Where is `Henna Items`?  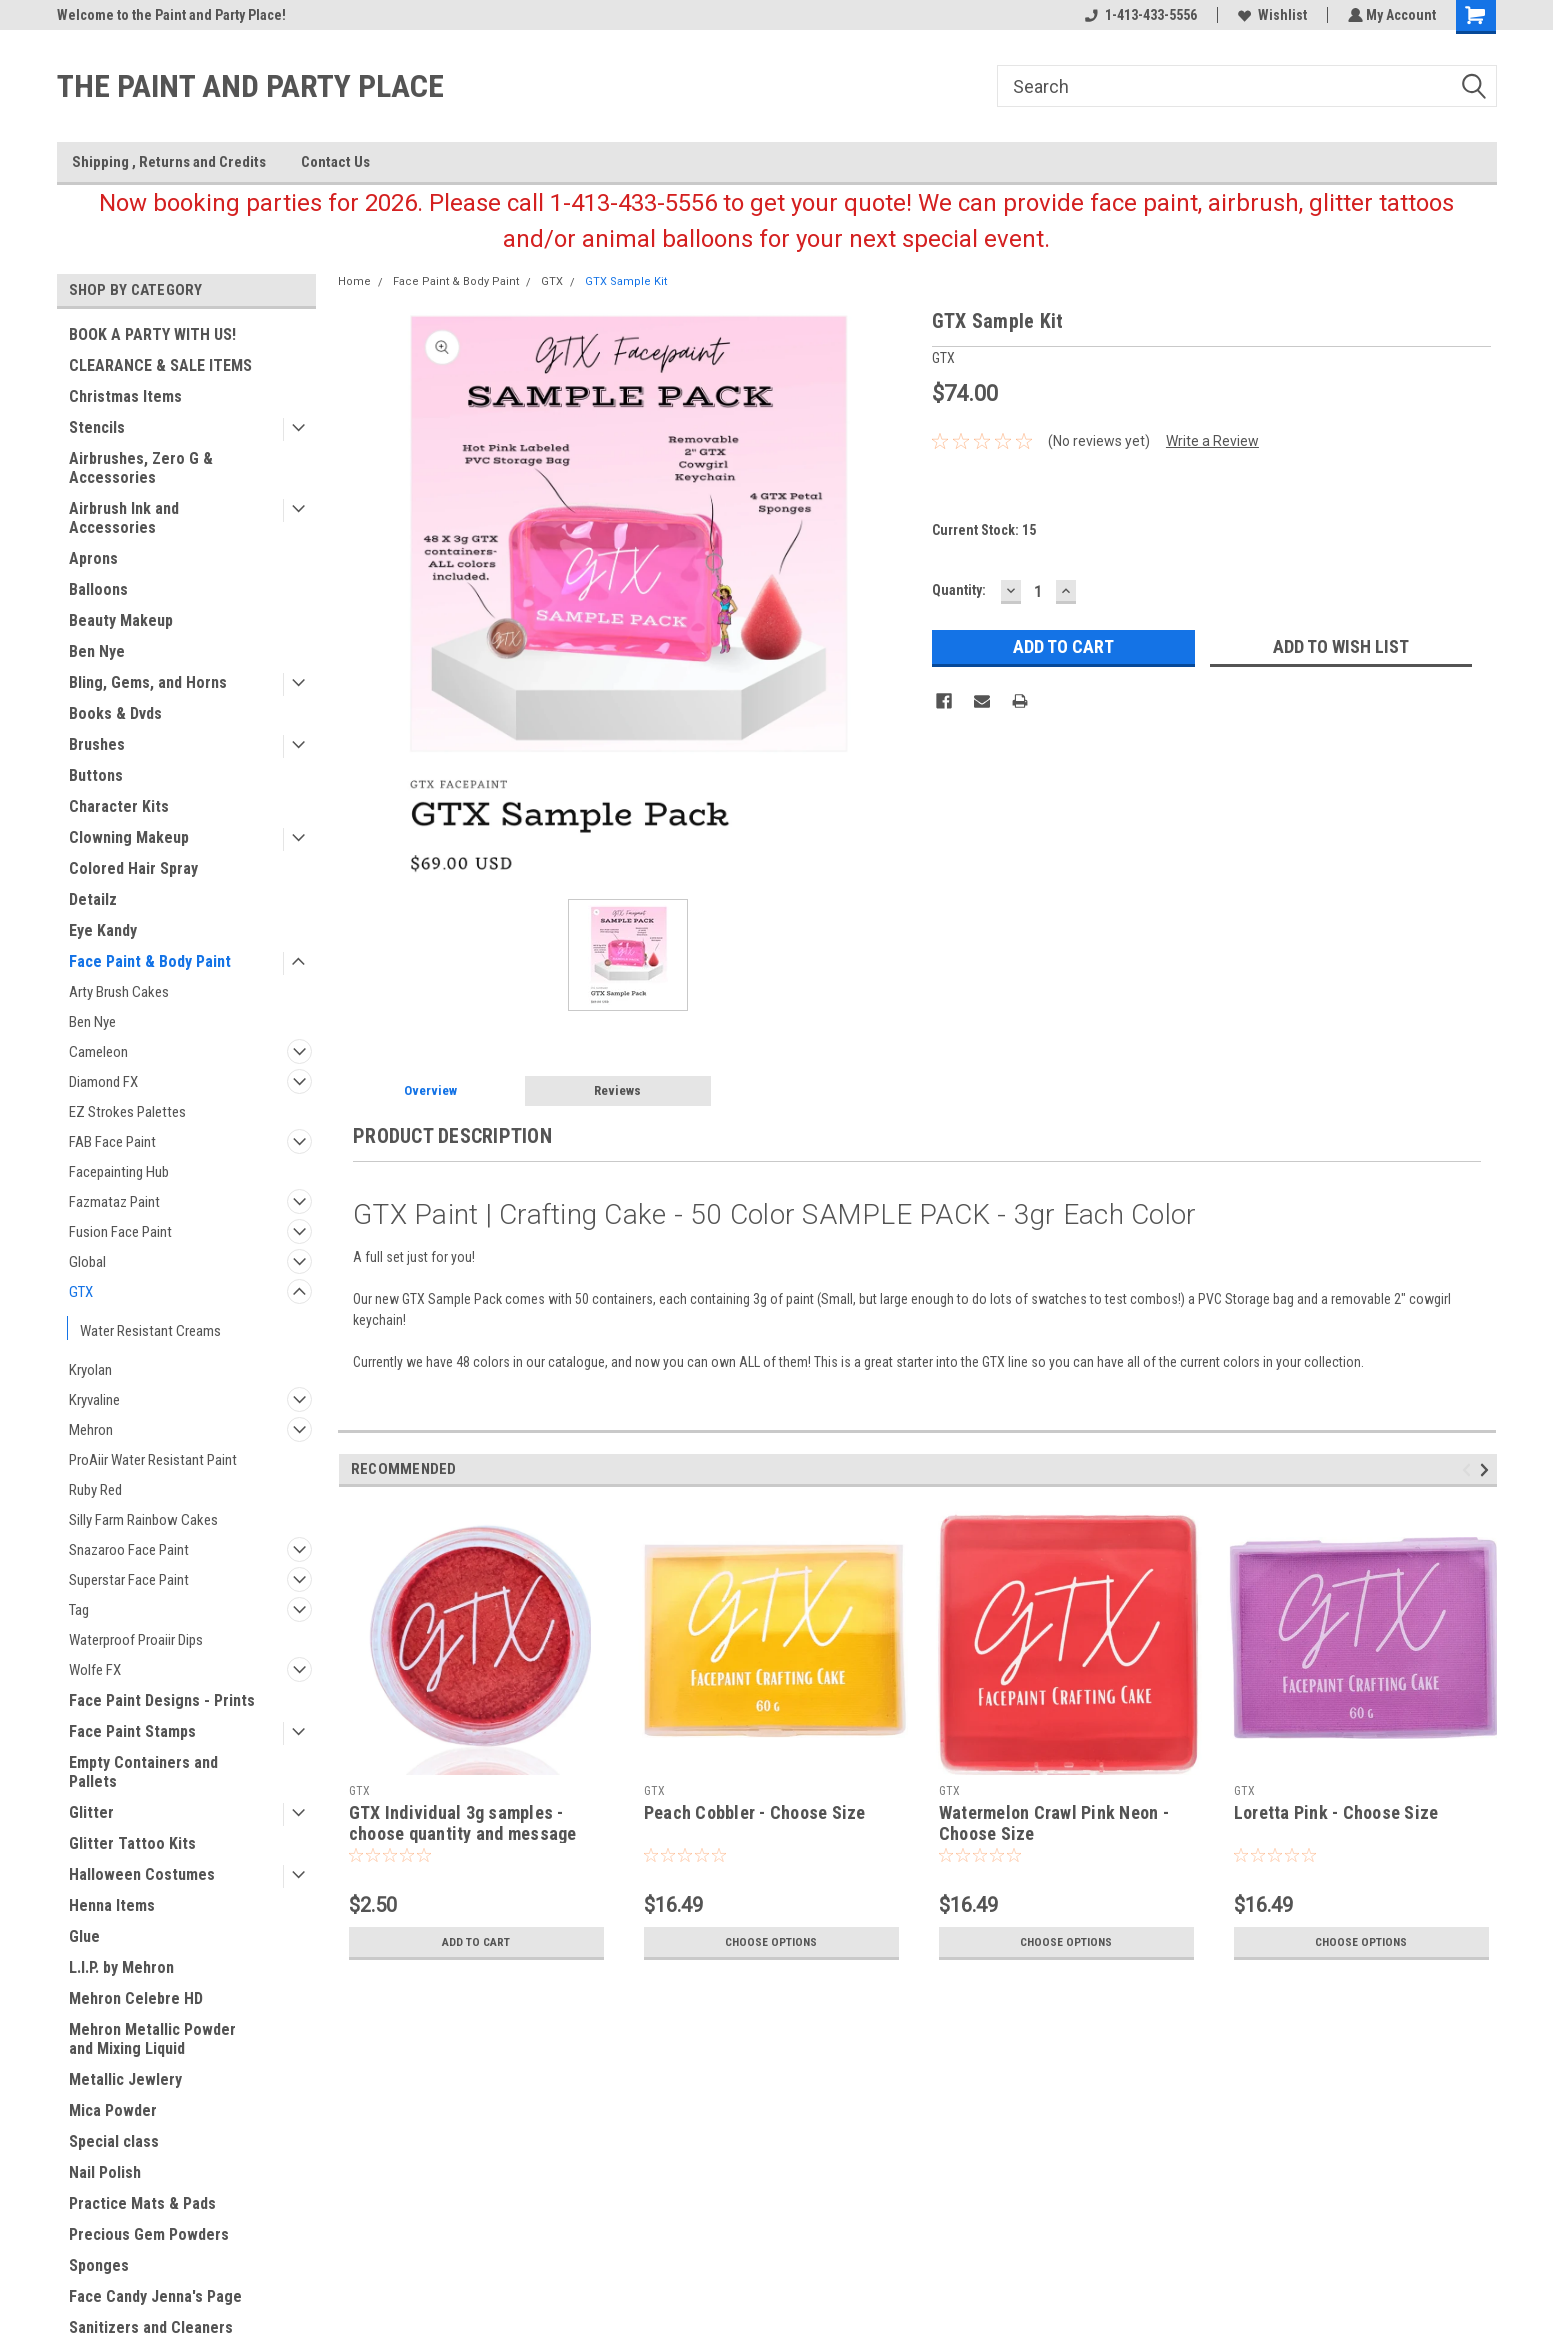
Henna Items is located at coordinates (112, 1905).